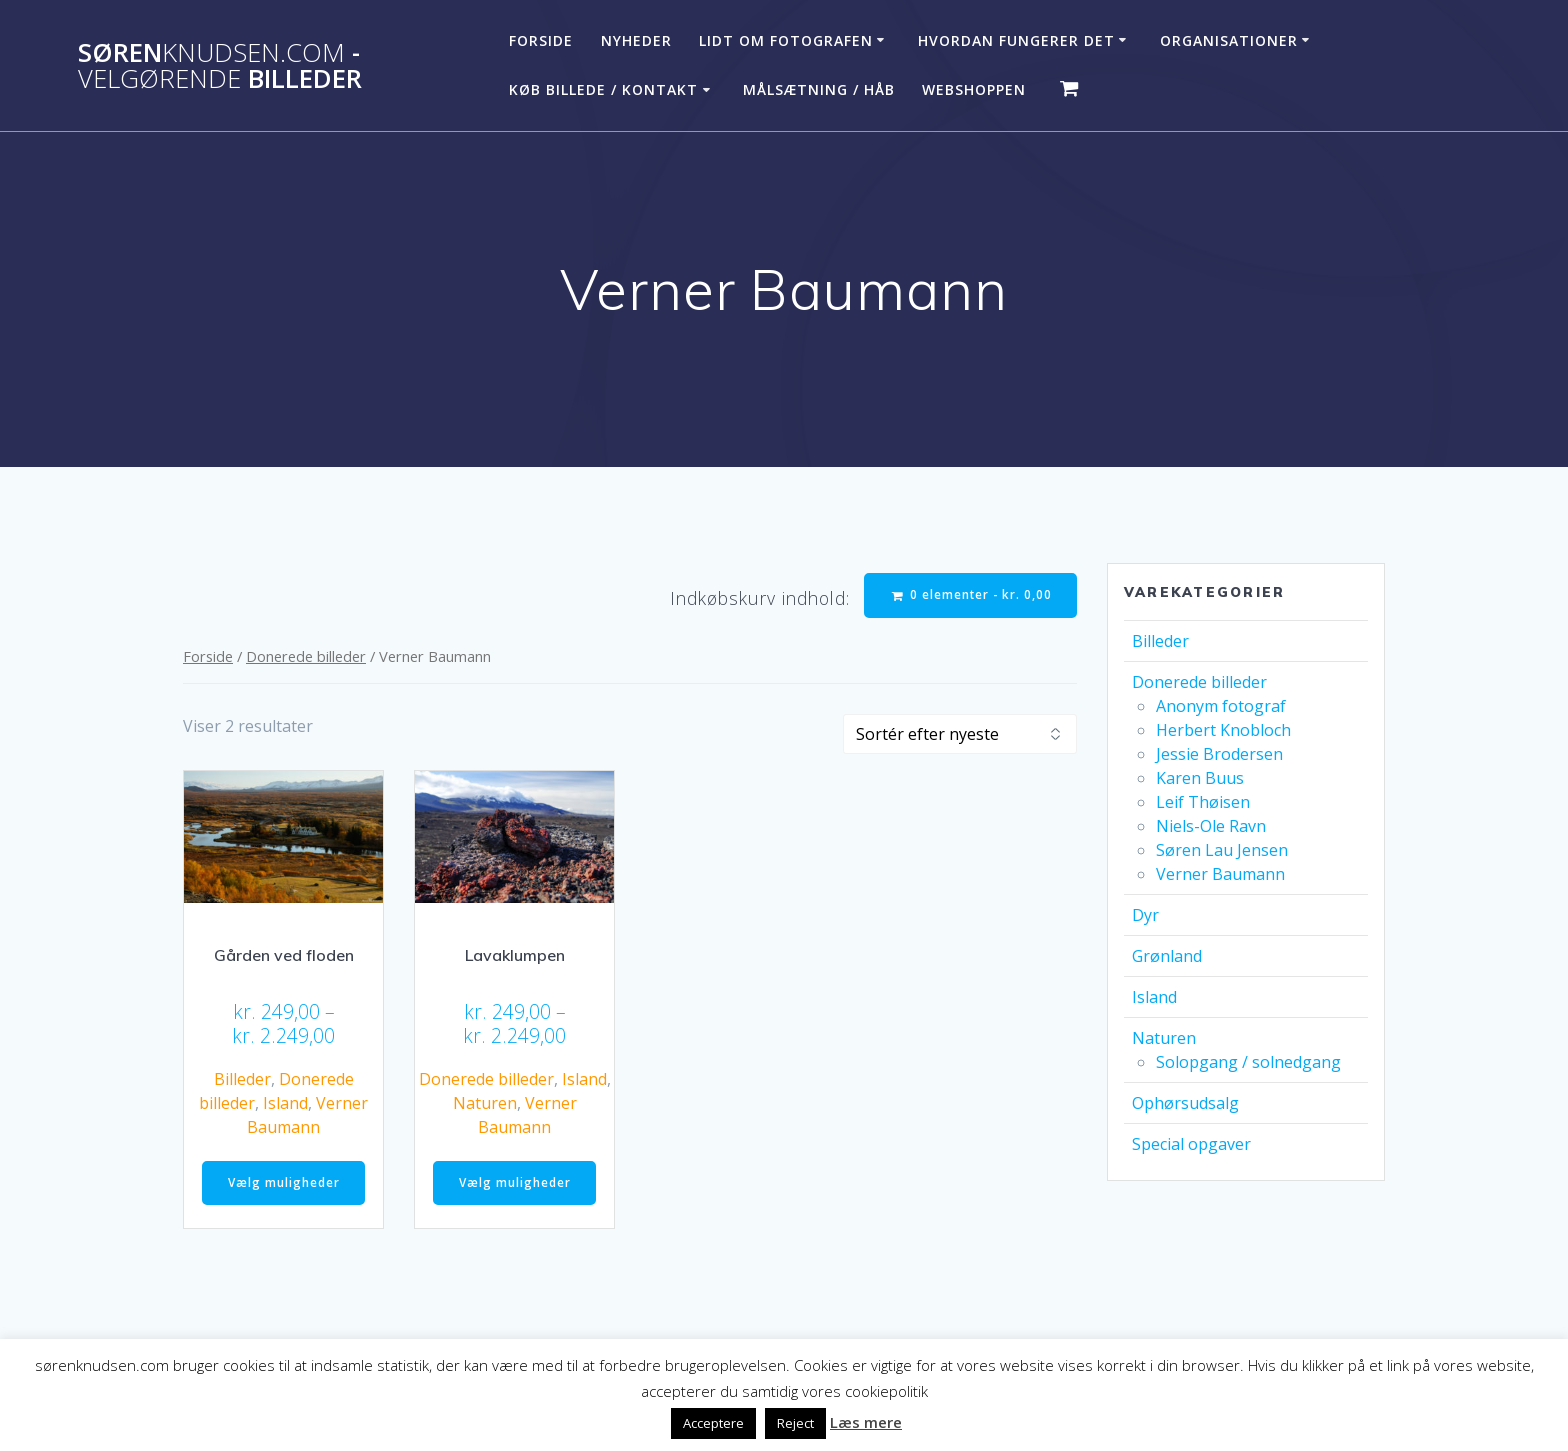 The height and width of the screenshot is (1451, 1568). I want to click on Organisationer, so click(1229, 40).